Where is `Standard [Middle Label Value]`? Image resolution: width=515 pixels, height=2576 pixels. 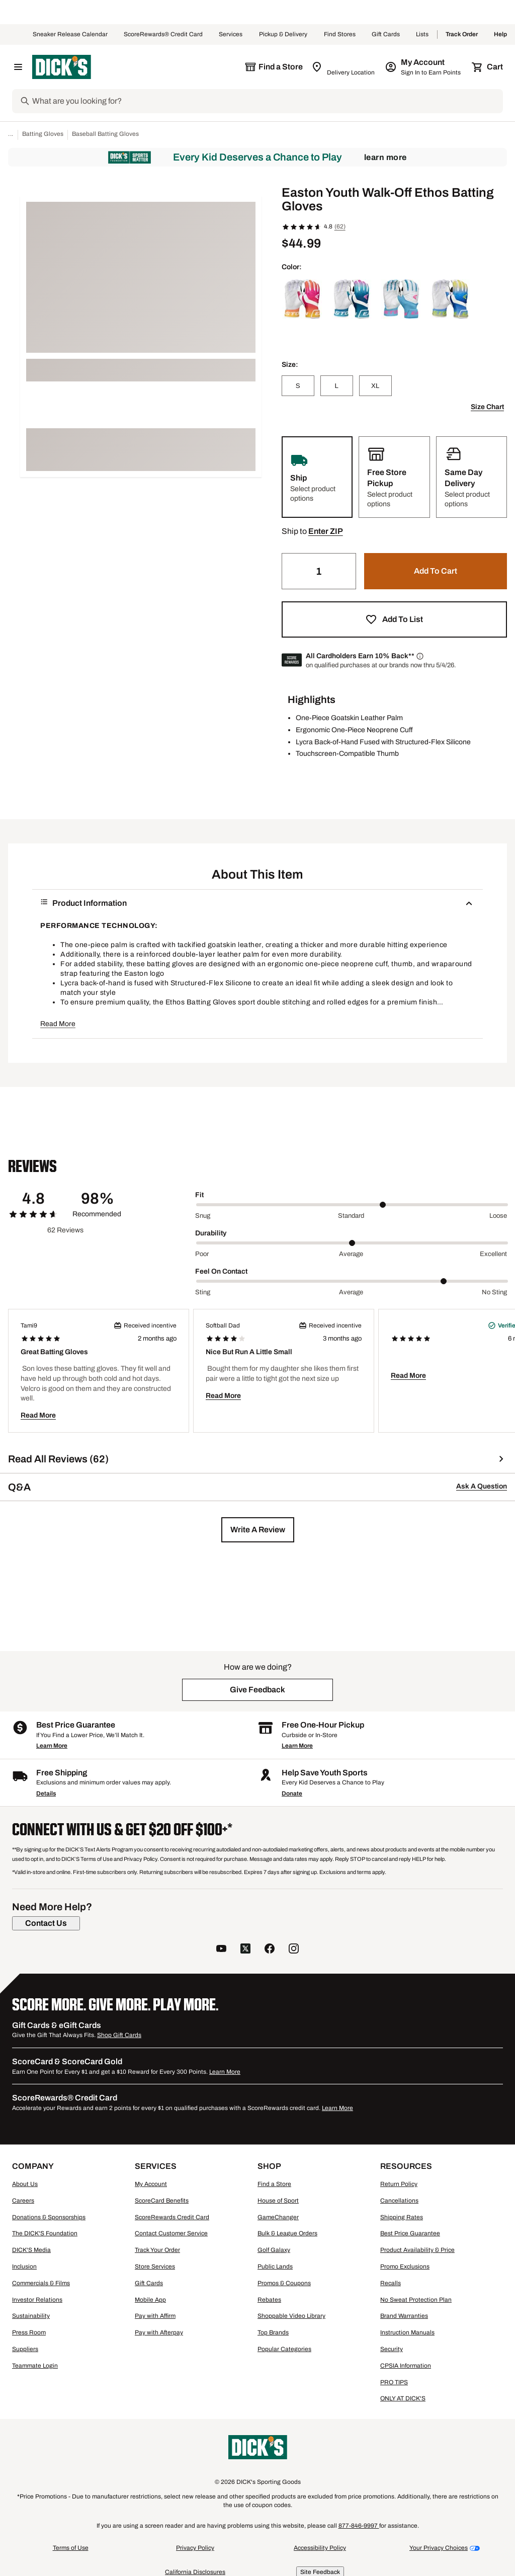 Standard [Middle Label Value] is located at coordinates (351, 1215).